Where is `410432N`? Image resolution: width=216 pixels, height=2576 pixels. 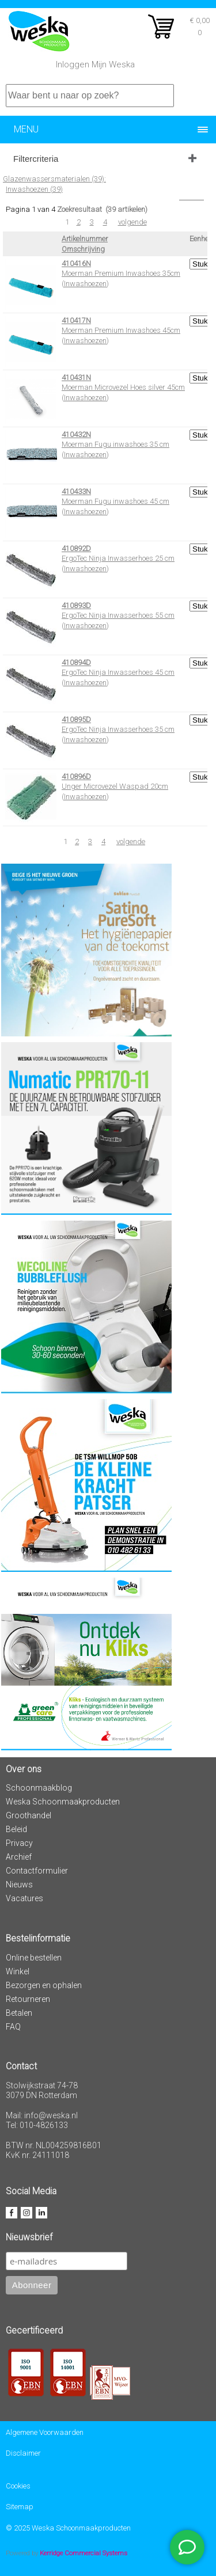
410432N is located at coordinates (76, 434).